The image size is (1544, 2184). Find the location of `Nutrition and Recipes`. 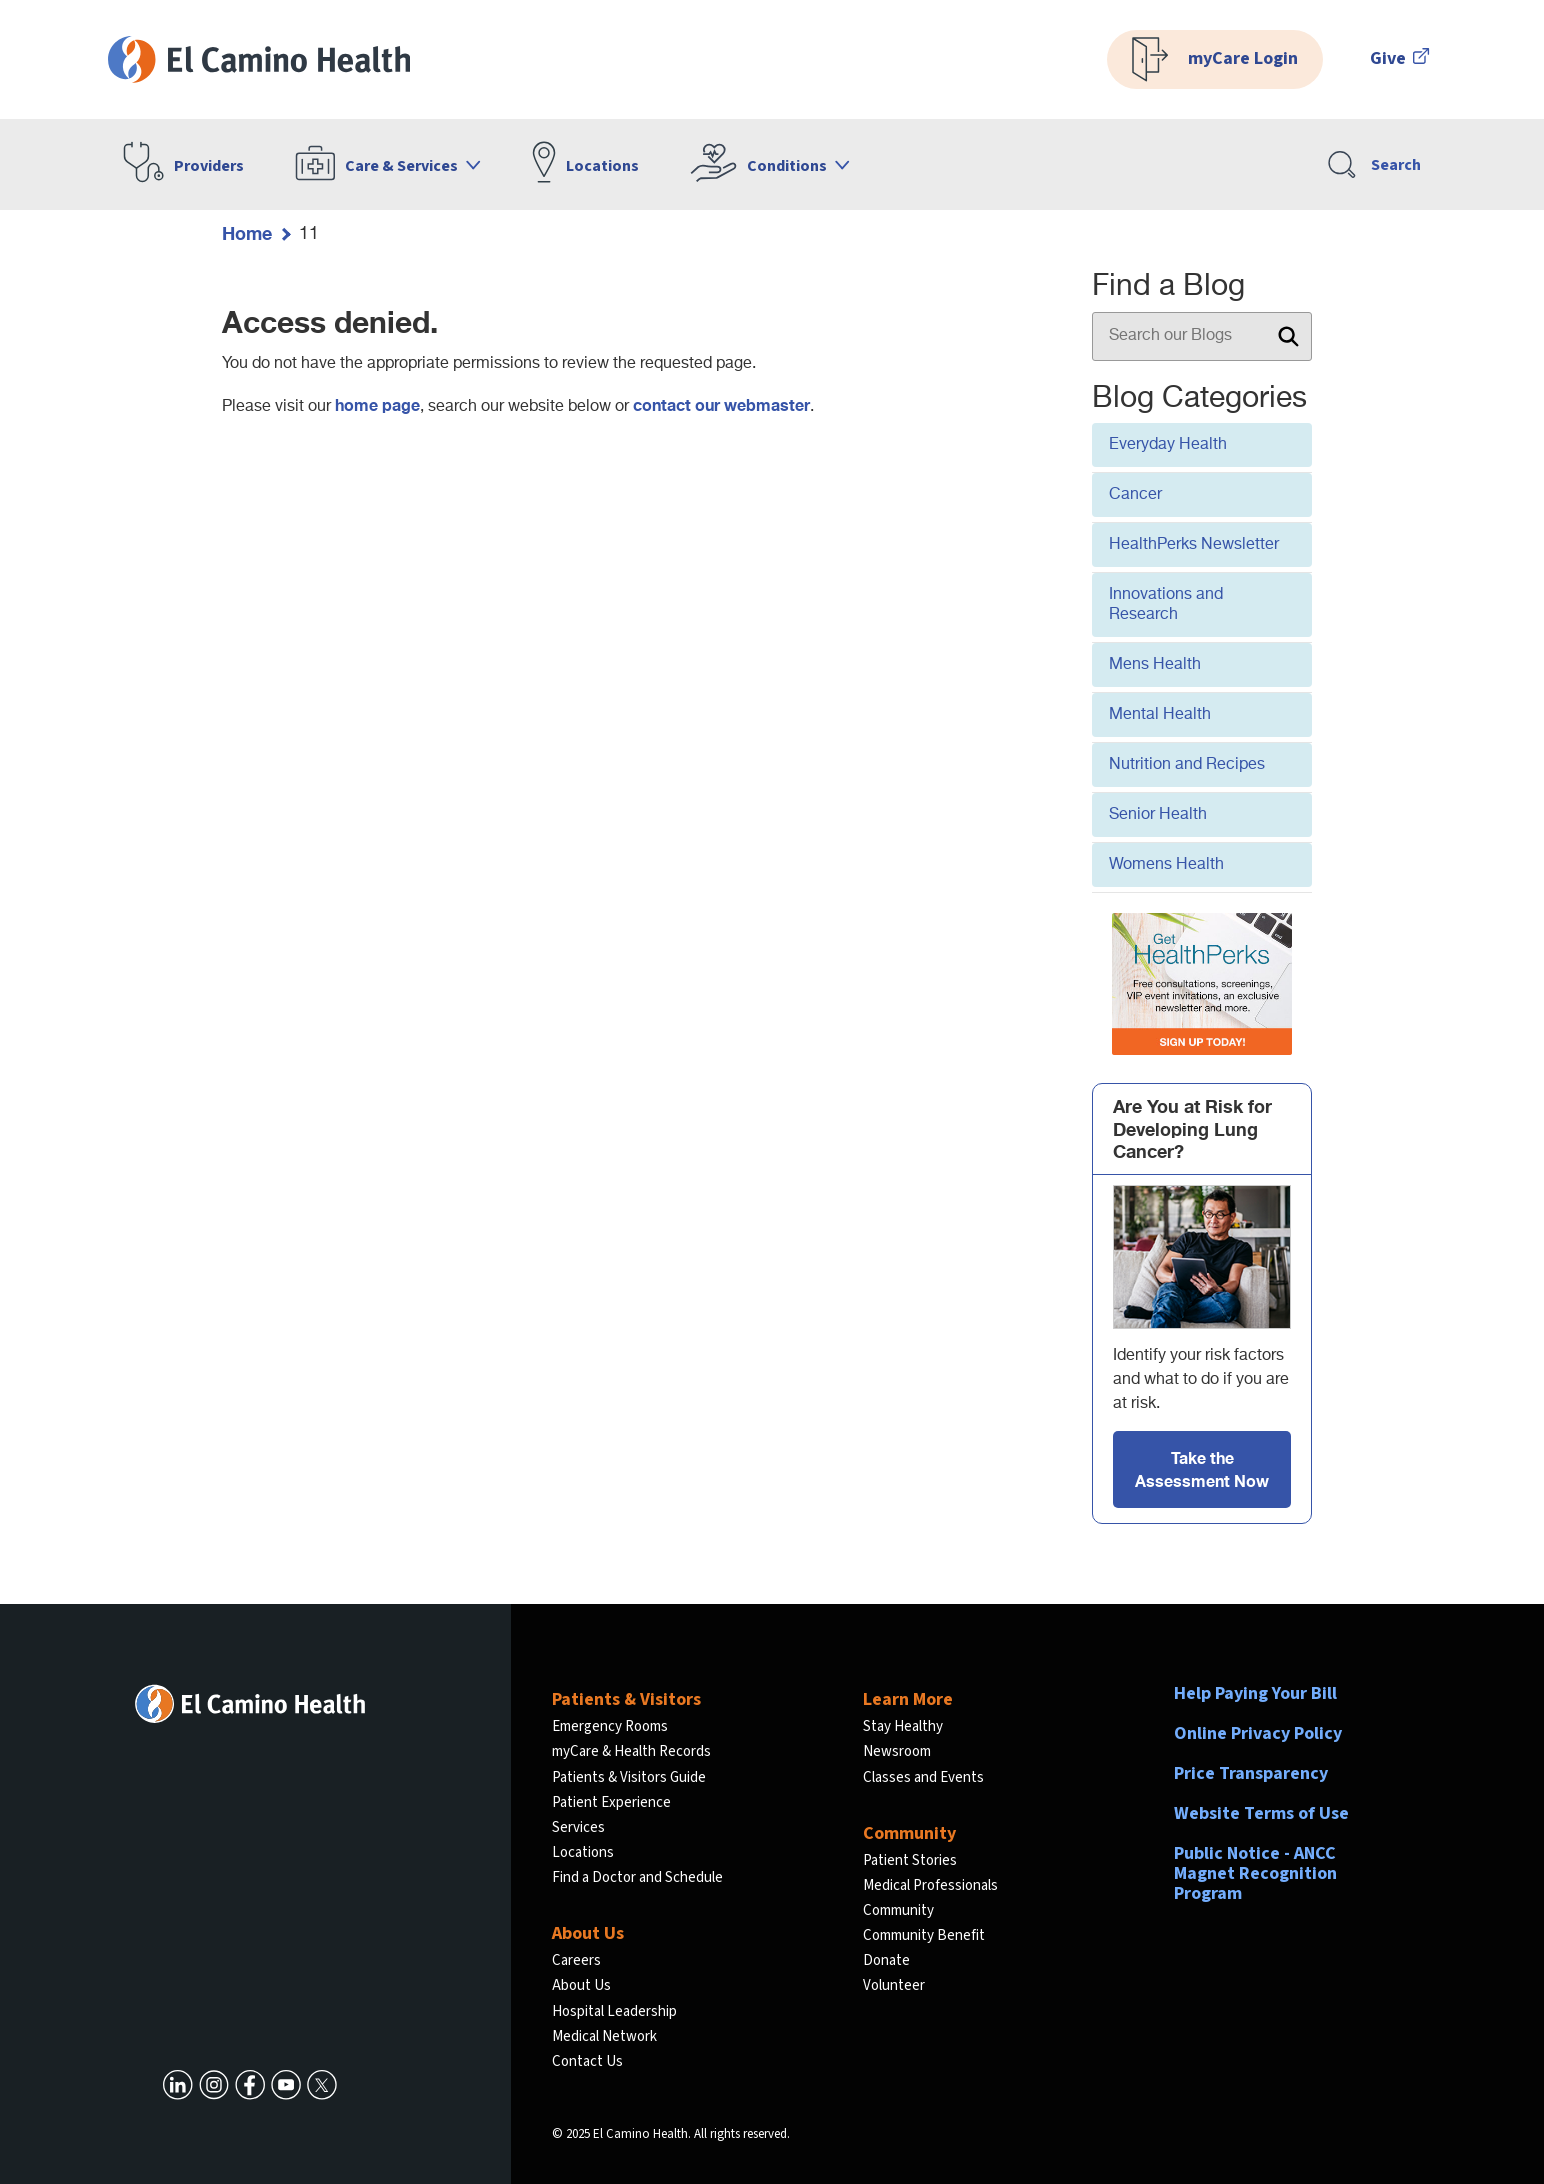

Nutrition and Recipes is located at coordinates (1187, 765).